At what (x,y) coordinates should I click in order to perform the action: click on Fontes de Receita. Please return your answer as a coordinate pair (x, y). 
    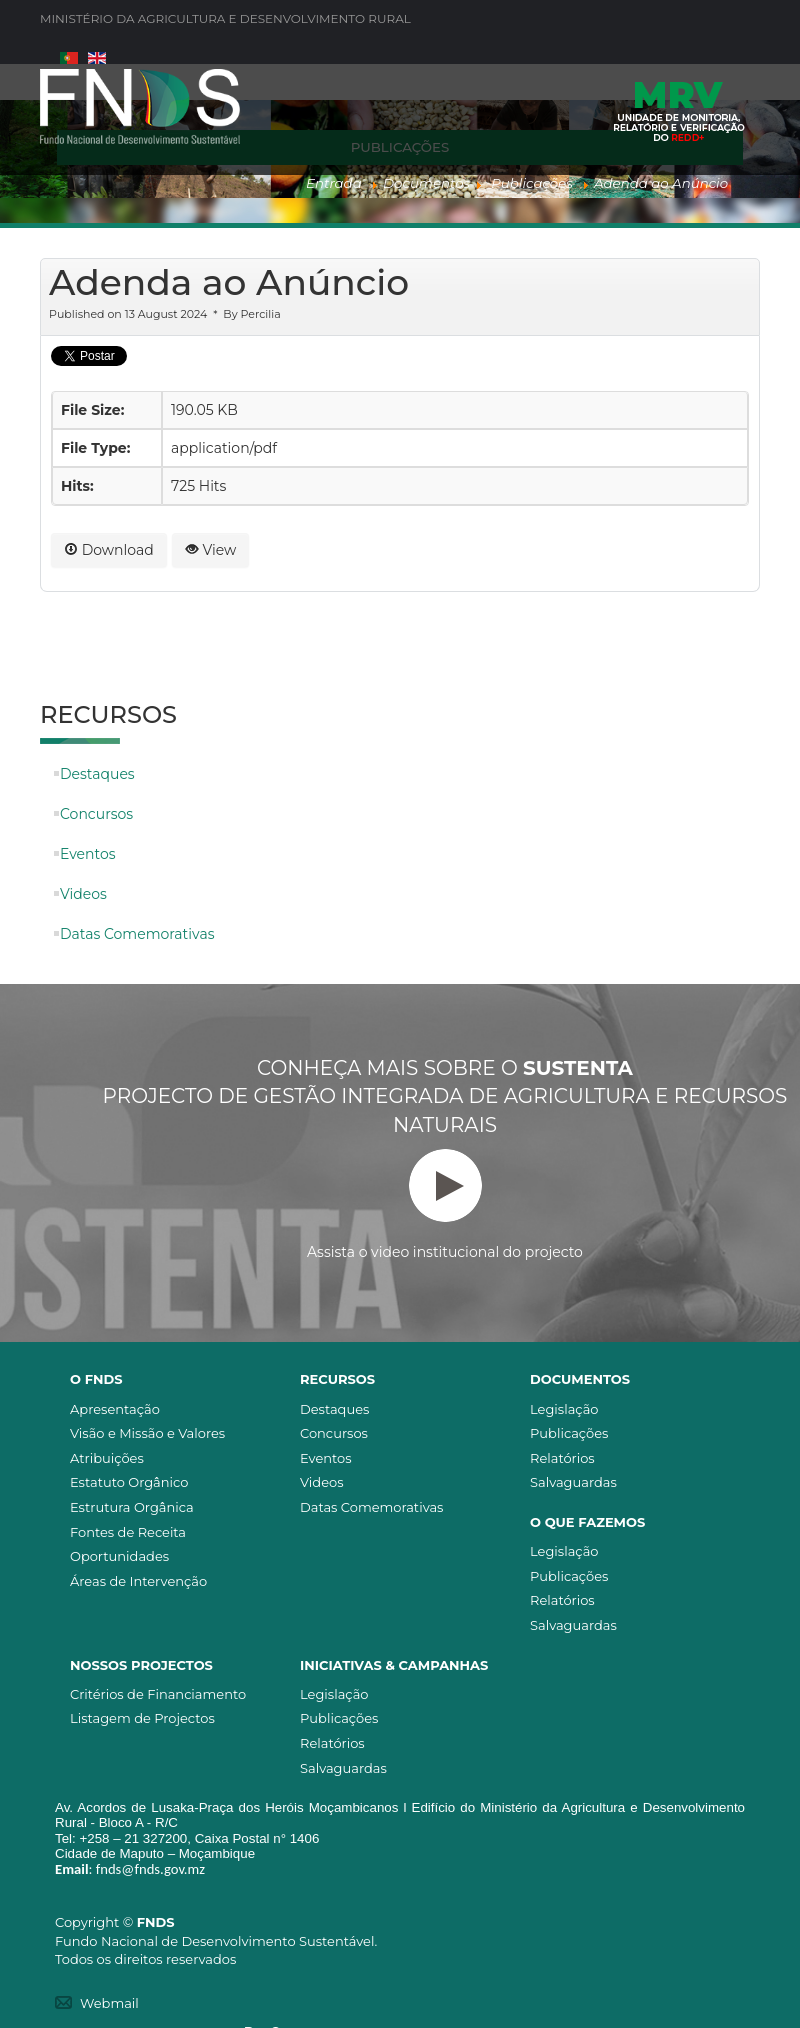
    Looking at the image, I should click on (128, 1532).